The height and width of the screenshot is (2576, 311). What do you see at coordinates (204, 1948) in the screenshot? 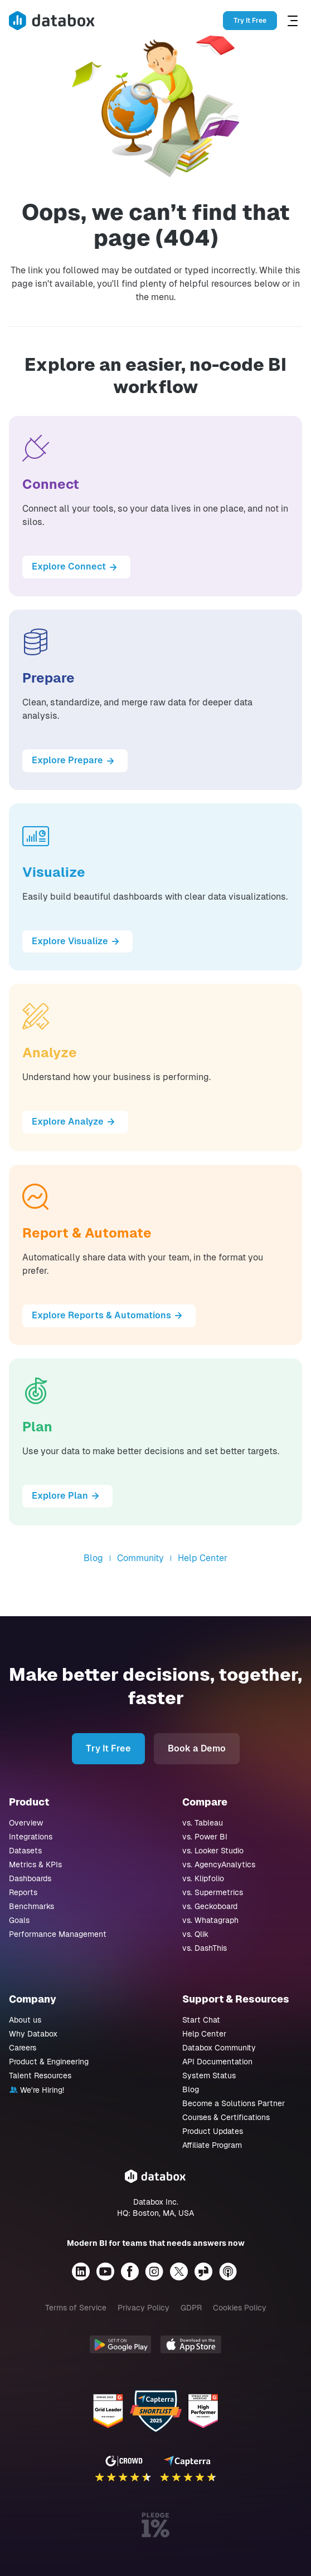
I see `vs. DashThis` at bounding box center [204, 1948].